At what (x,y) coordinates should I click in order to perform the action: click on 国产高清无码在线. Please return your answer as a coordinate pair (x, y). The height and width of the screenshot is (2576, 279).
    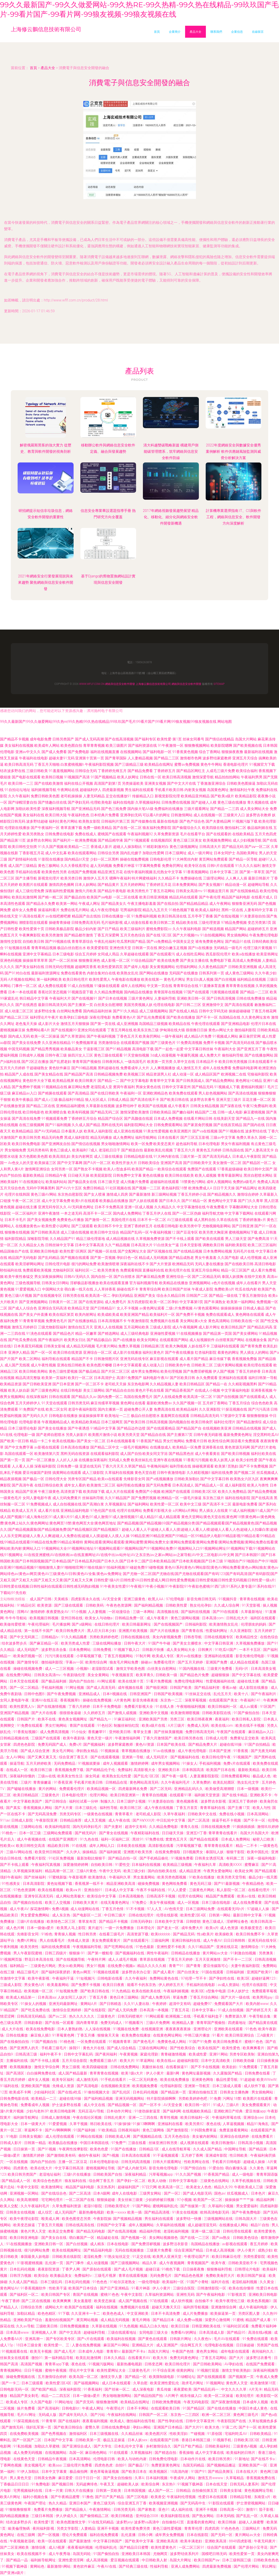
    Looking at the image, I should click on (240, 1043).